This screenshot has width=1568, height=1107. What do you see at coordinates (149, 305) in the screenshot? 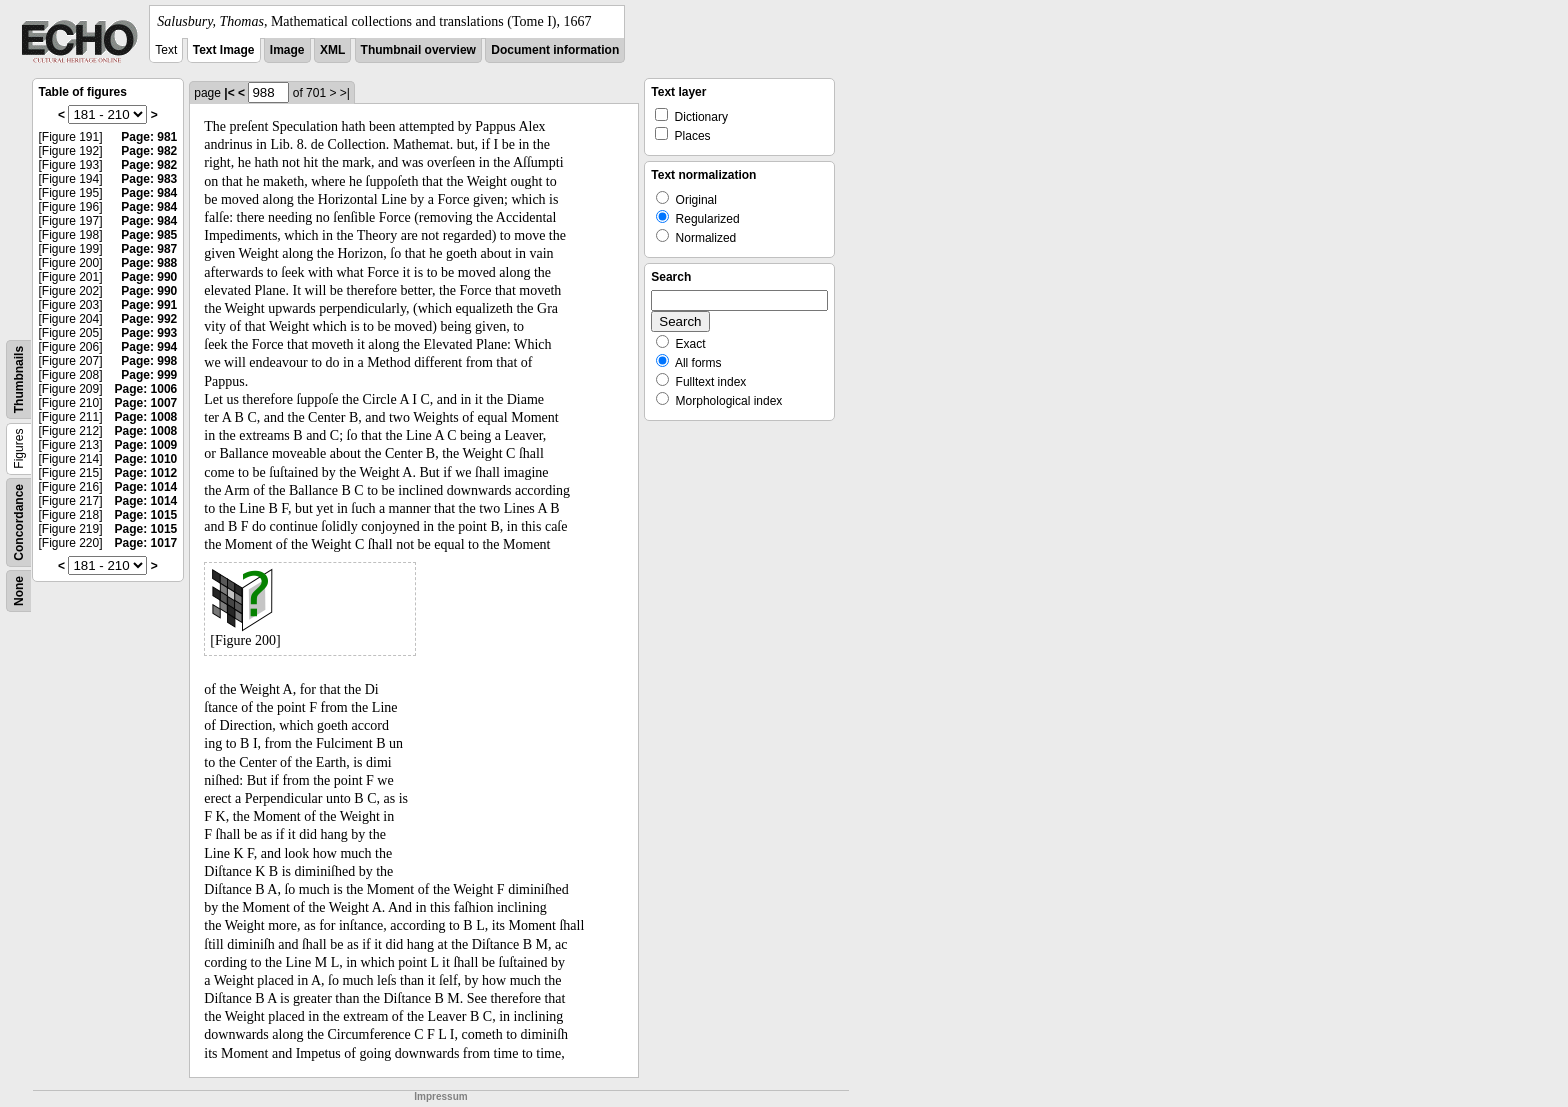
I see `Page: 991` at bounding box center [149, 305].